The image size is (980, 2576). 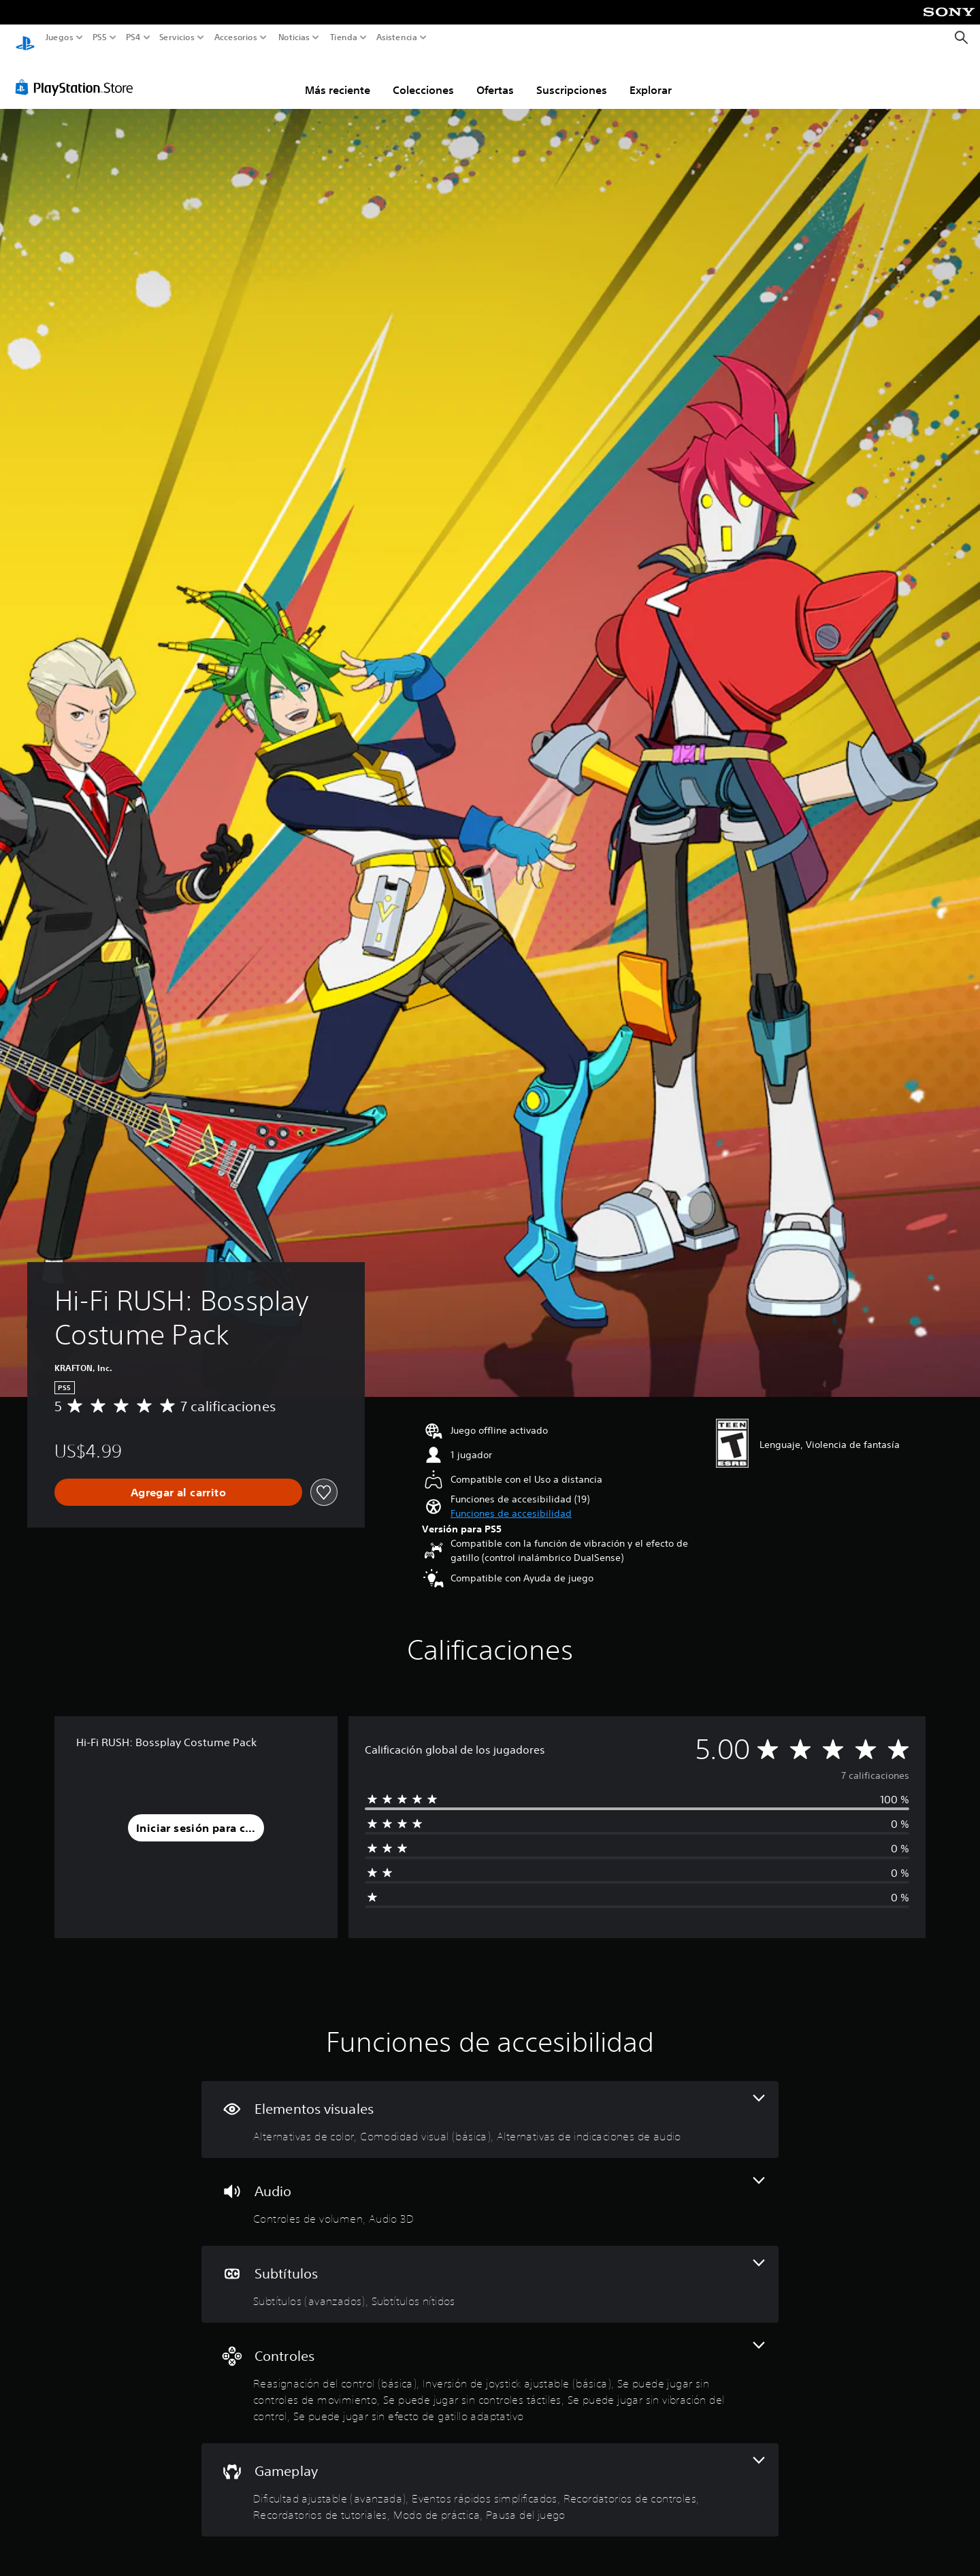 What do you see at coordinates (571, 77) in the screenshot?
I see `Suscripciones` at bounding box center [571, 77].